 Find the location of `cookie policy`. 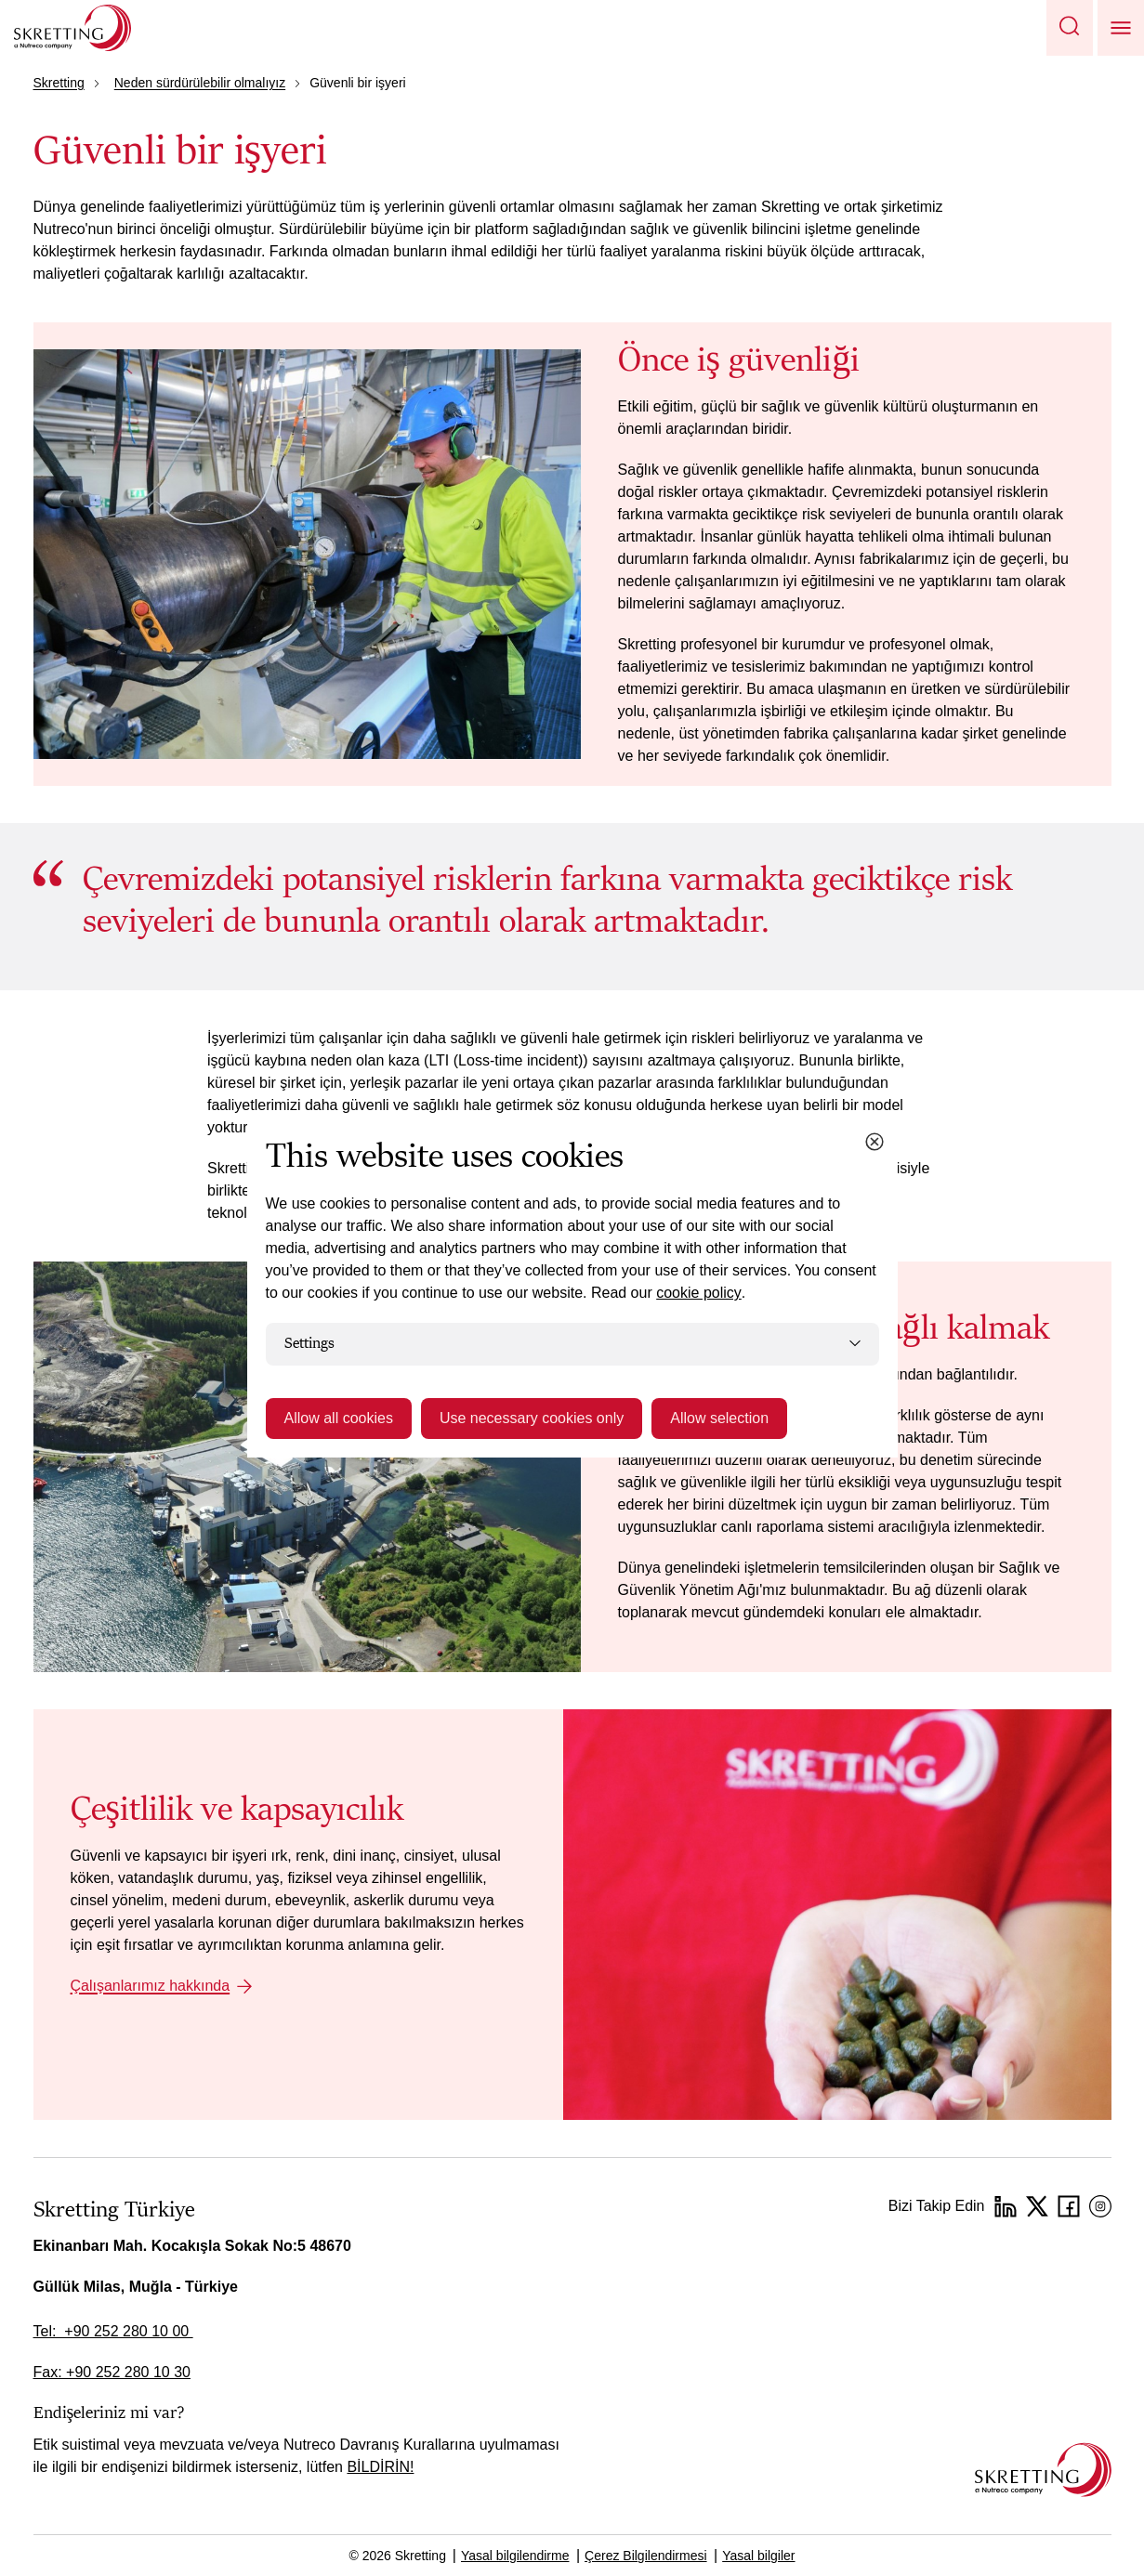

cookie policy is located at coordinates (699, 1293).